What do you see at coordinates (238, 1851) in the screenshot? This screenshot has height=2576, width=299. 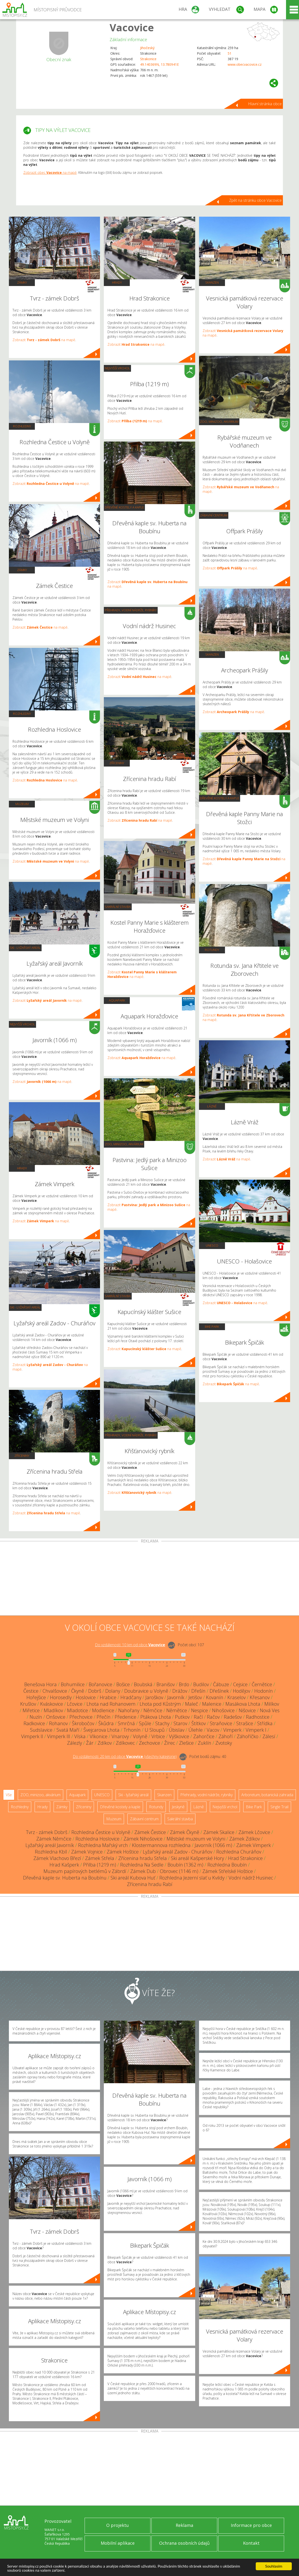 I see `Rozhledna Churáňov` at bounding box center [238, 1851].